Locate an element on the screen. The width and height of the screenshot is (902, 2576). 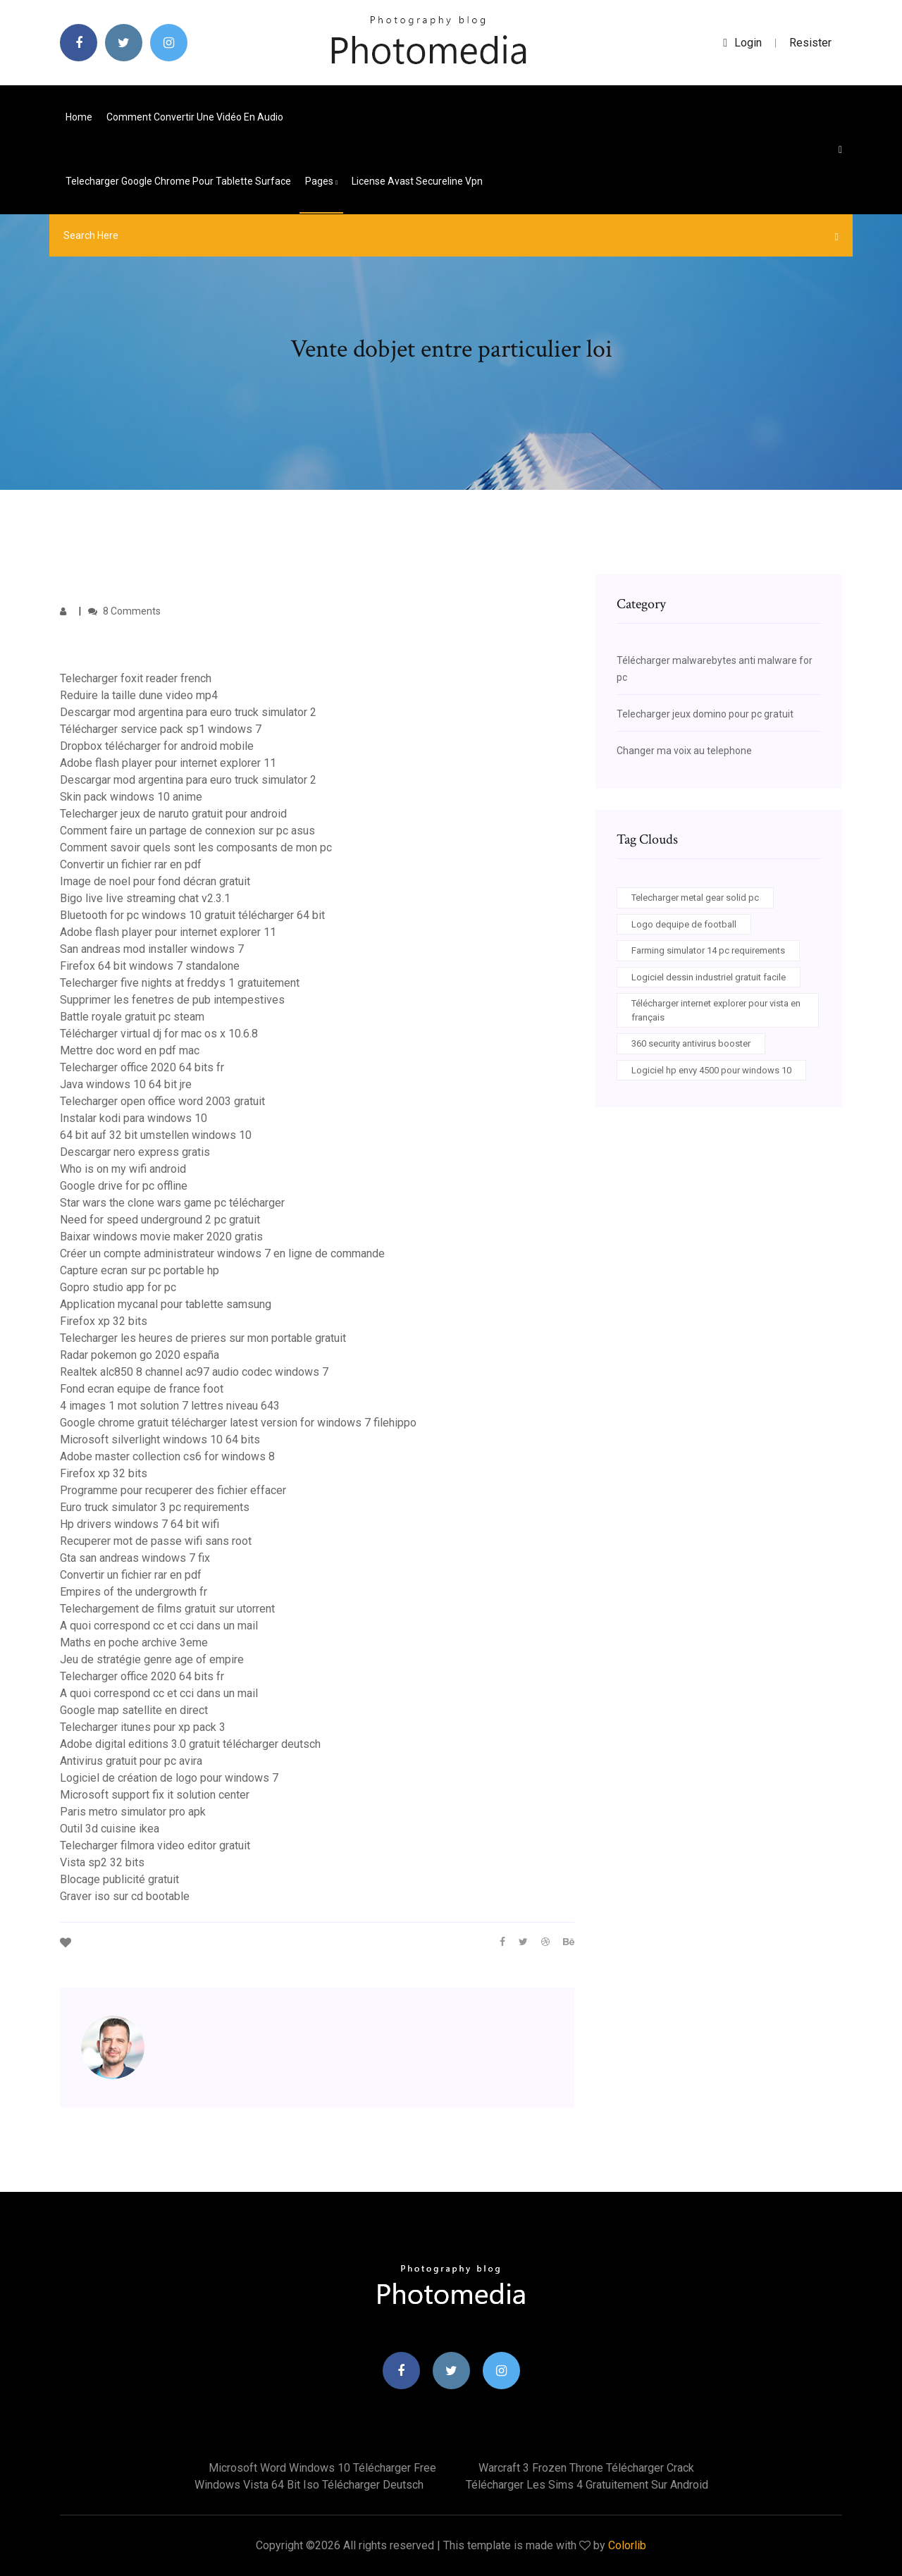
Instalar kodi para windows 10 is located at coordinates (133, 1118).